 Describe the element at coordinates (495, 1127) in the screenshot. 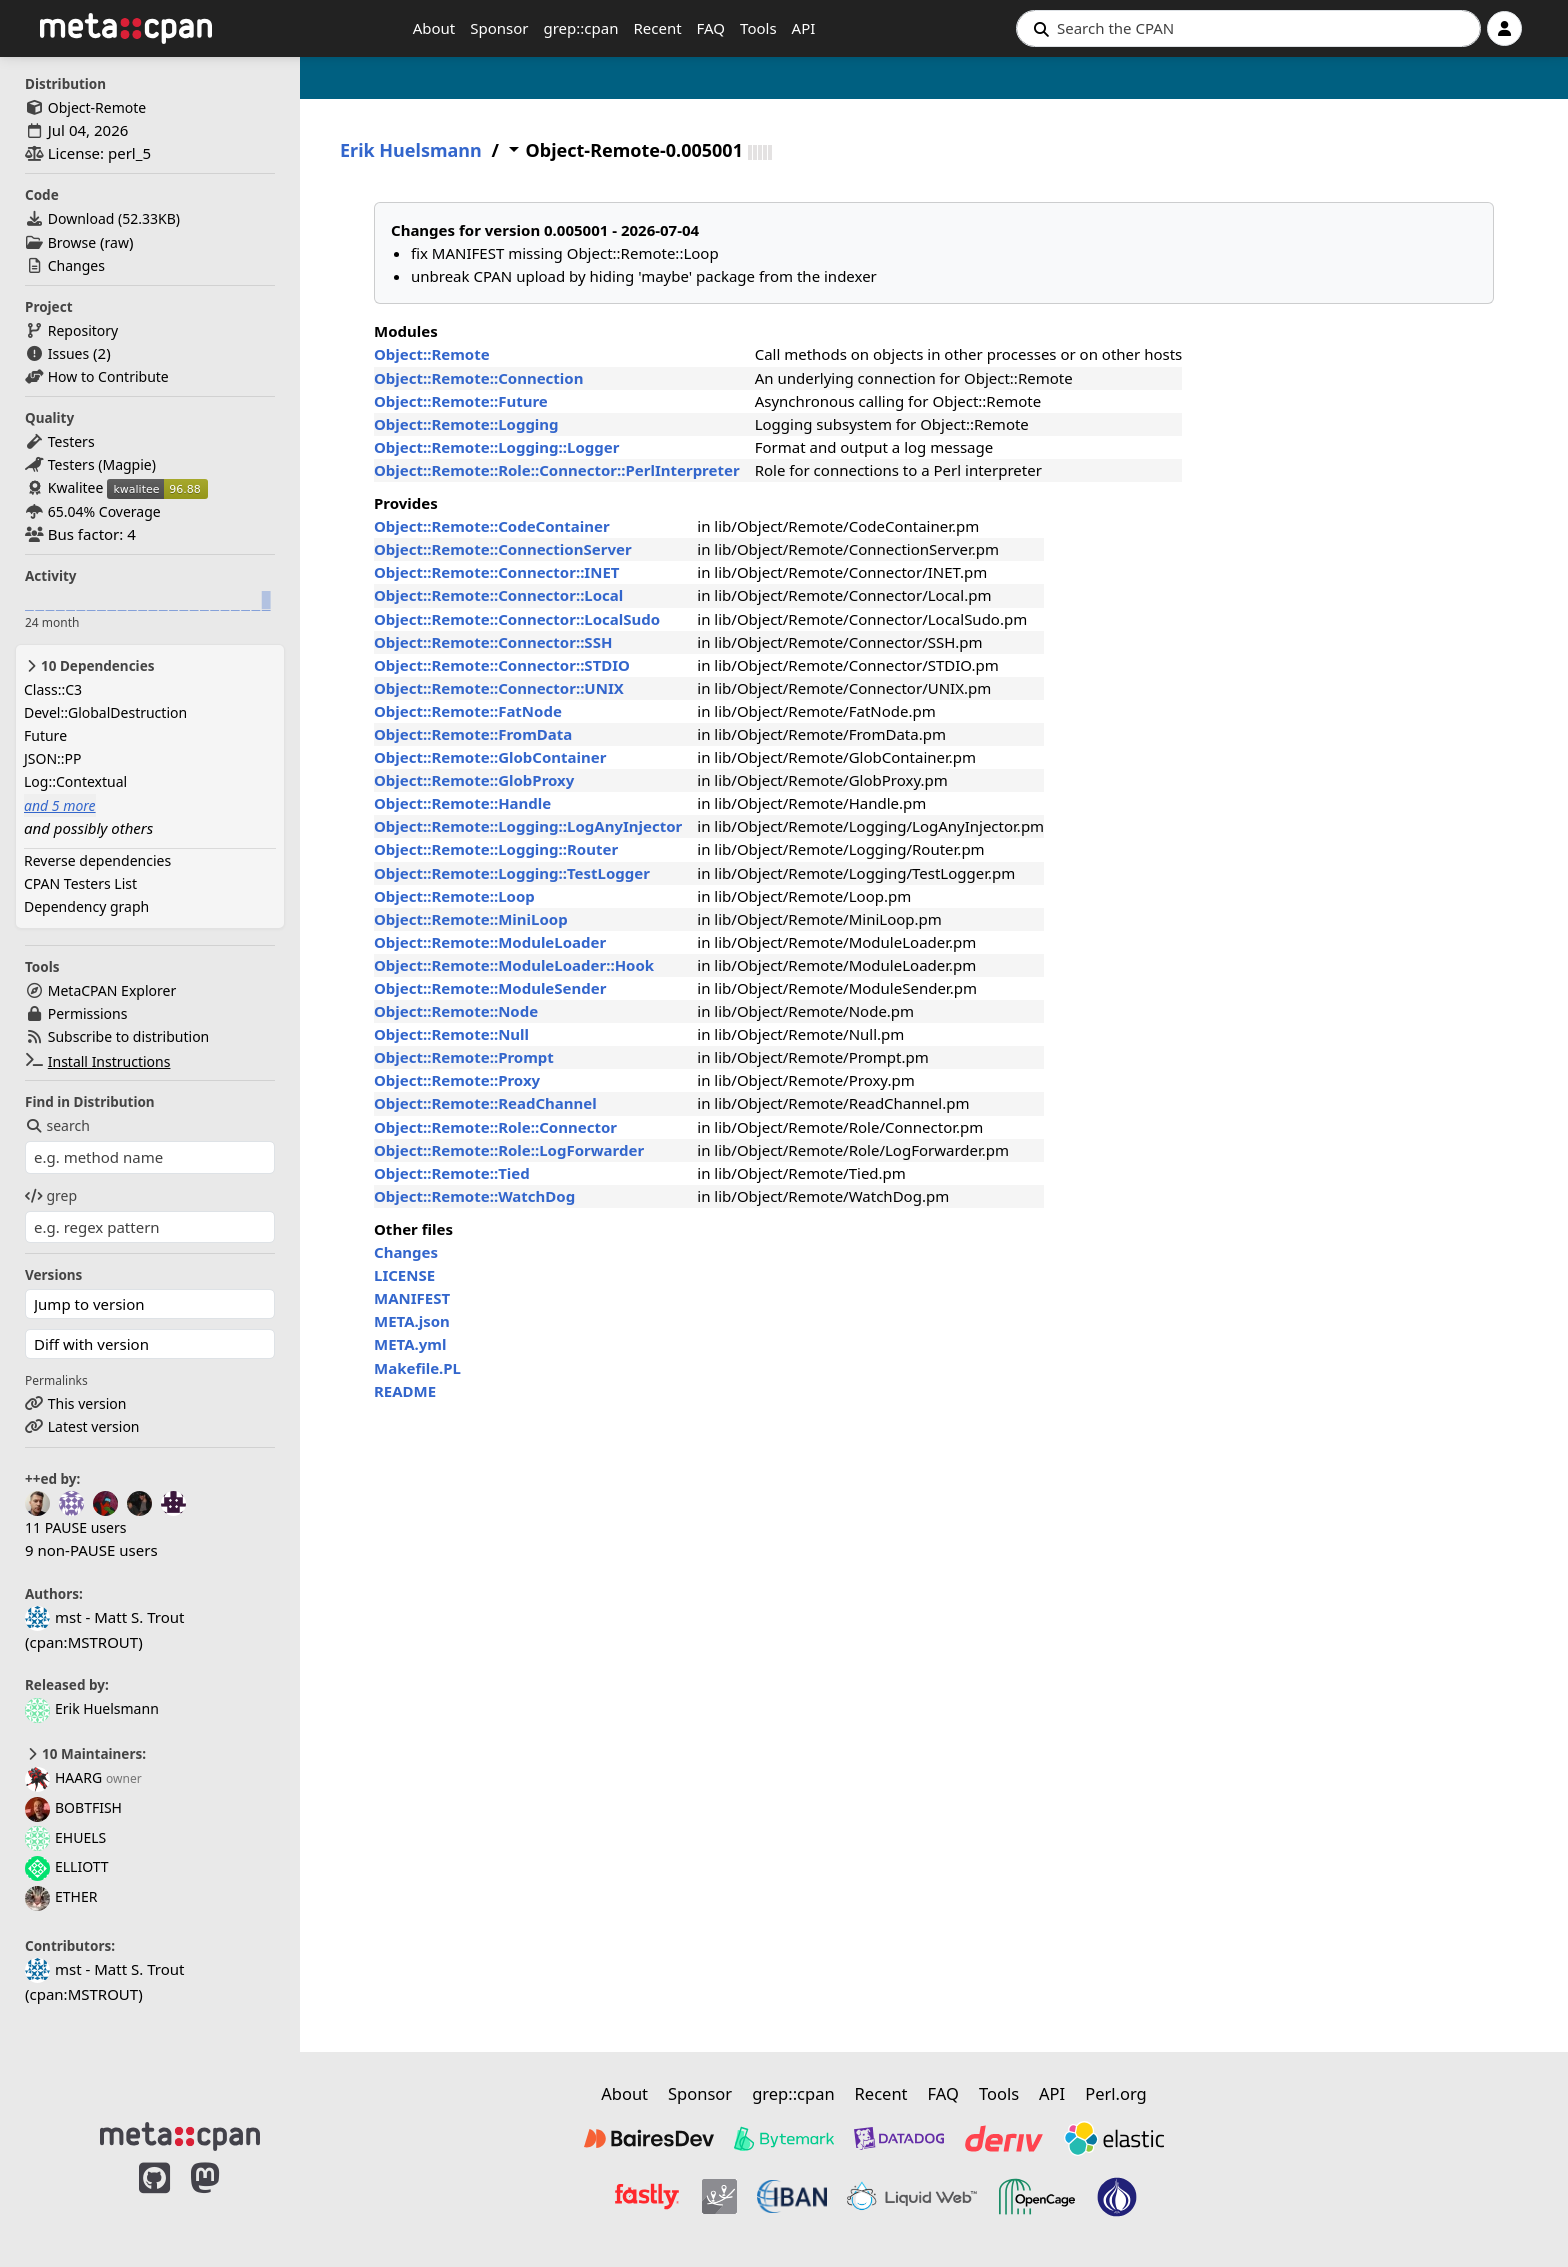

I see `Object::Remote::Role::Connector` at that location.